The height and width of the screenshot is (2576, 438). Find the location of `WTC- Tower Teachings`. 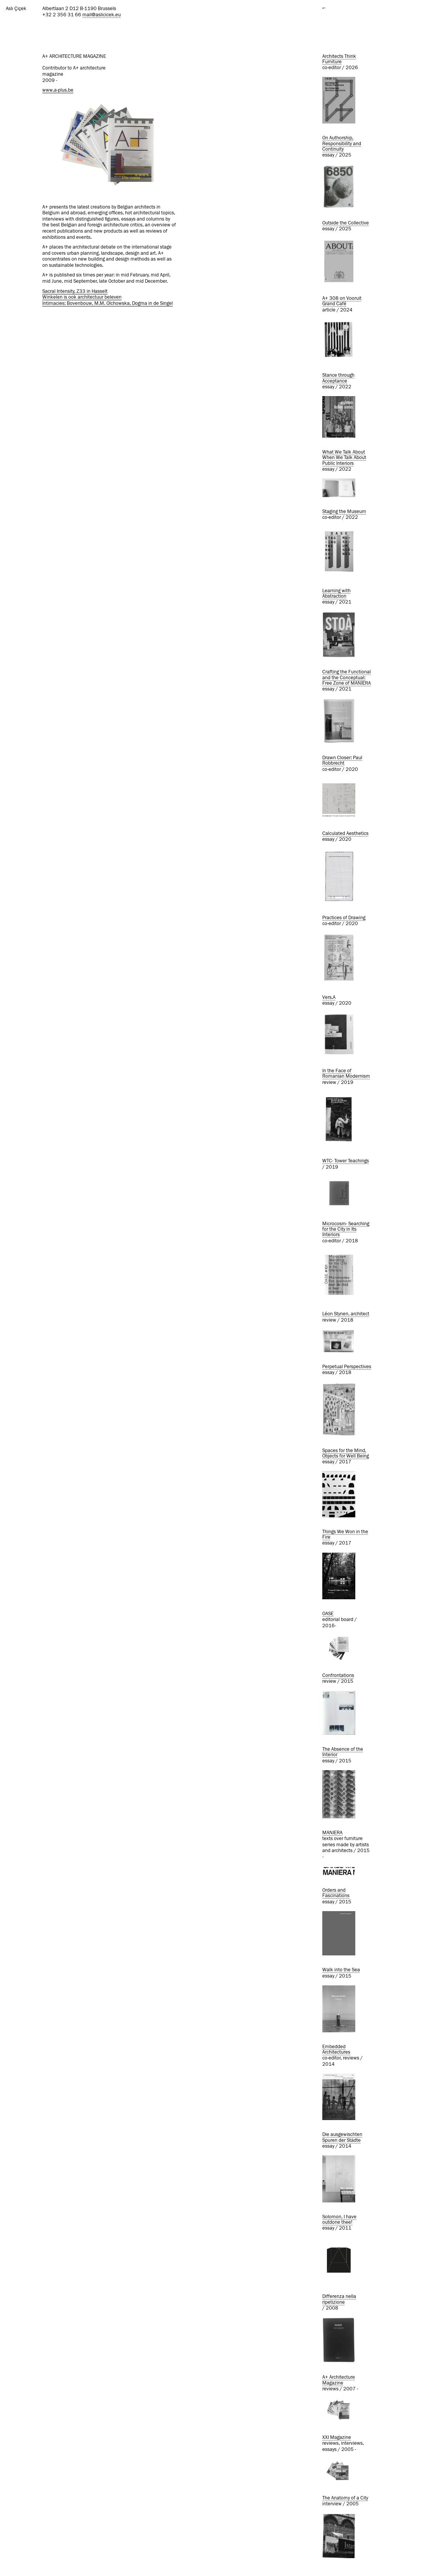

WTC- Tower Teachings is located at coordinates (345, 1161).